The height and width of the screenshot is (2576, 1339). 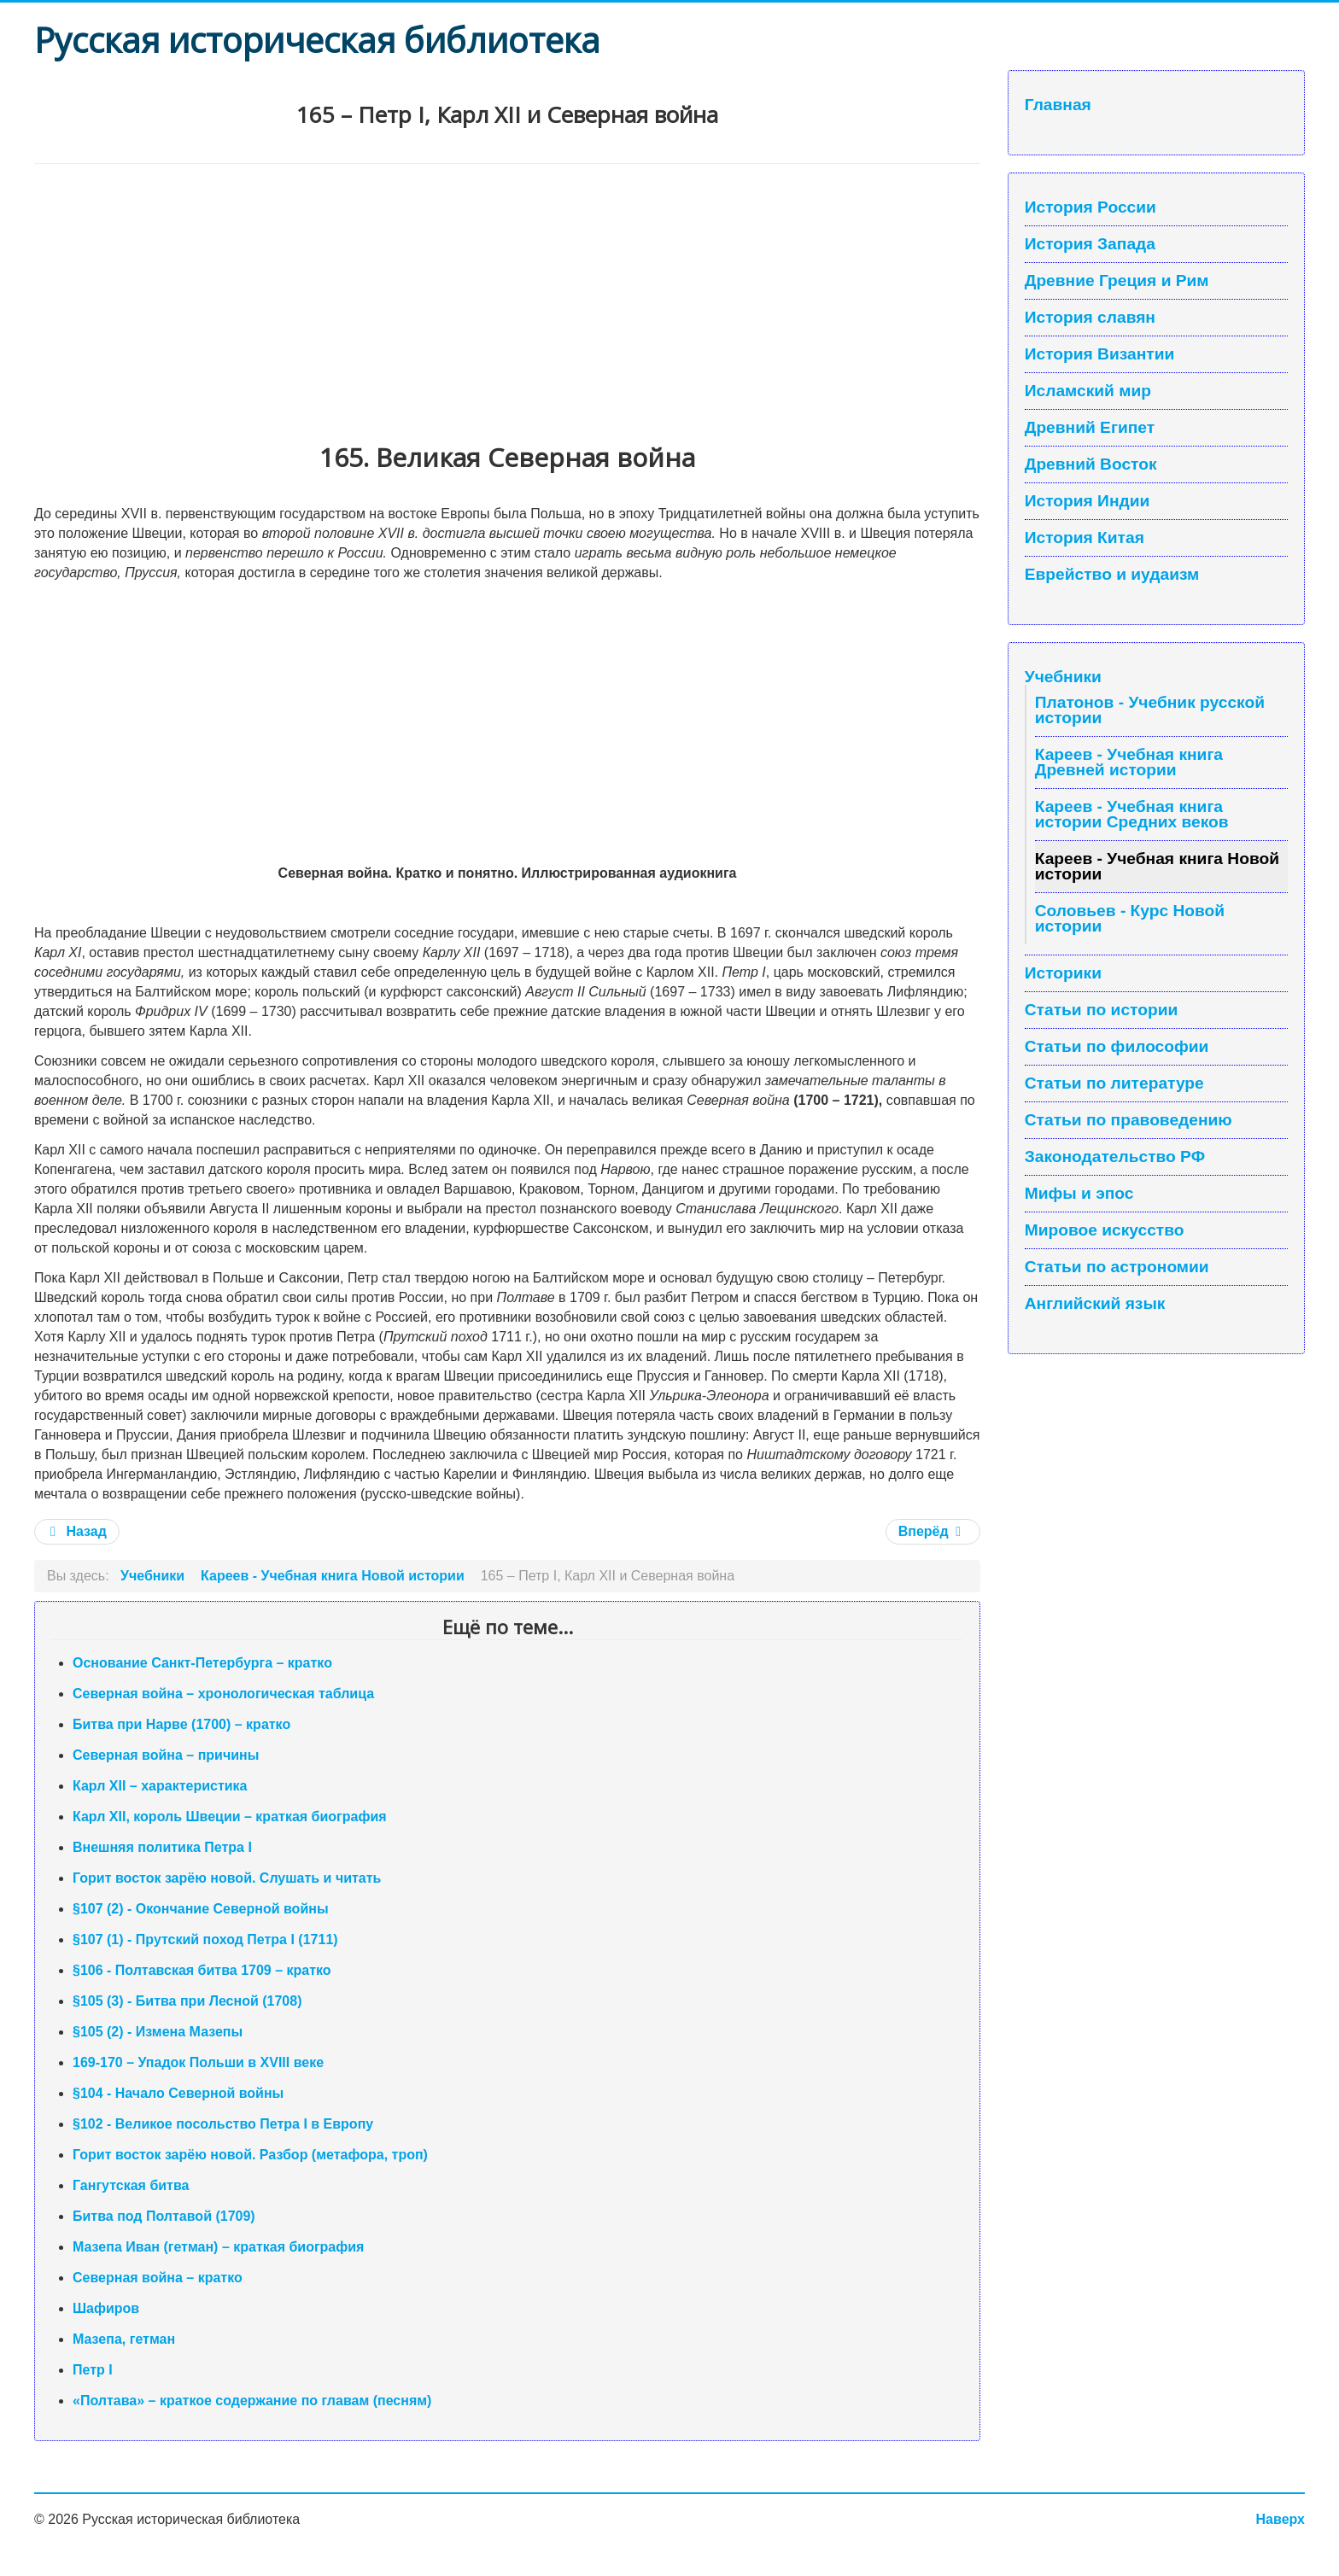 I want to click on Статьи по правоведению, so click(x=1128, y=1120).